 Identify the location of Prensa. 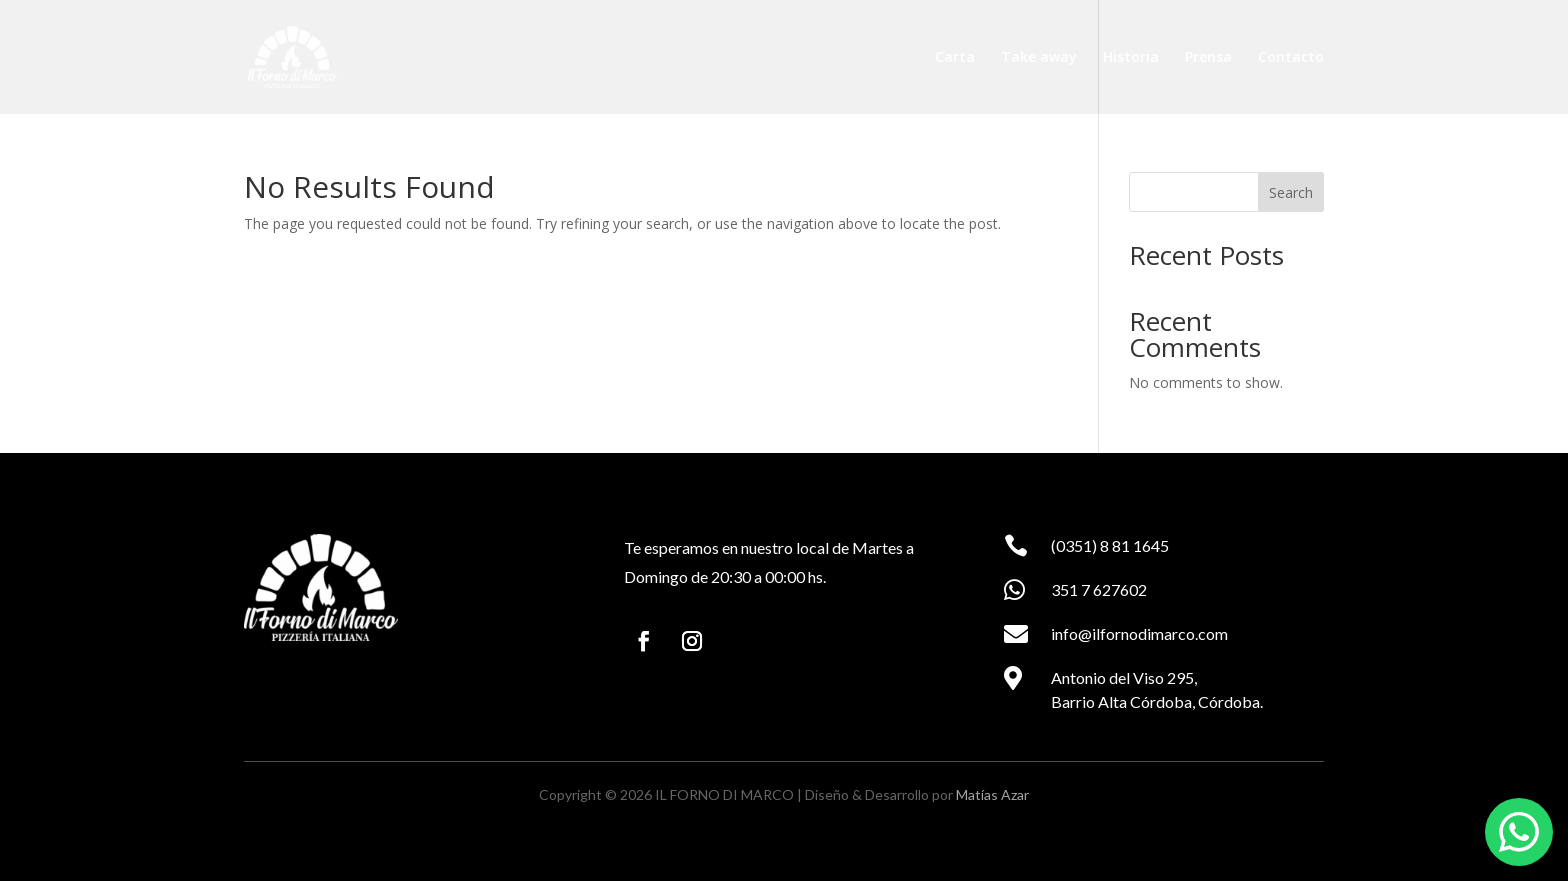
(1208, 58).